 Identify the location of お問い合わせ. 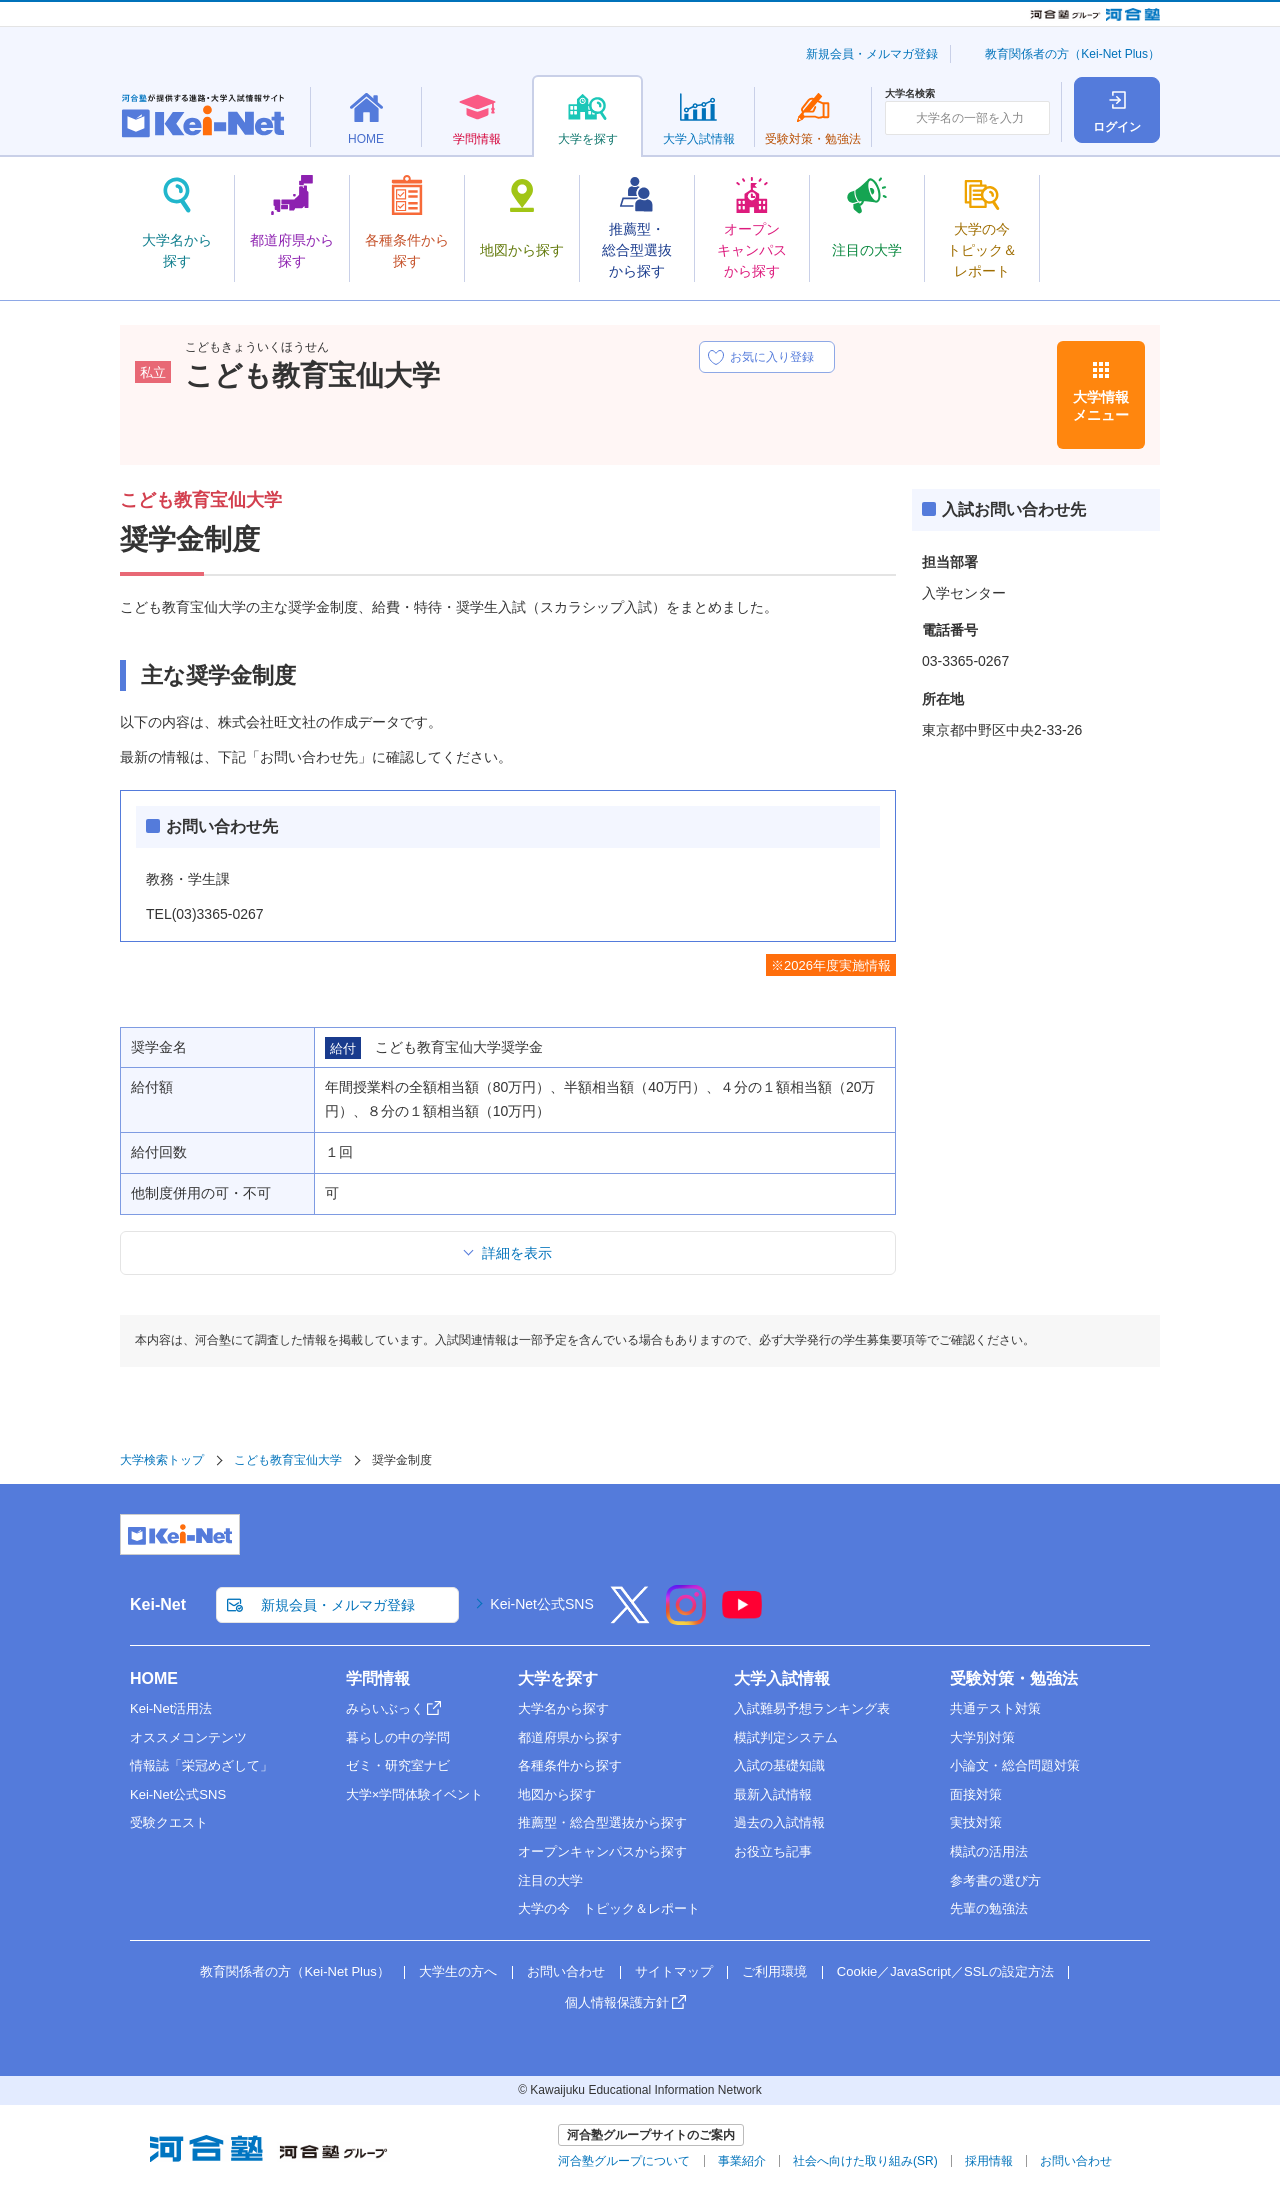
(566, 1971).